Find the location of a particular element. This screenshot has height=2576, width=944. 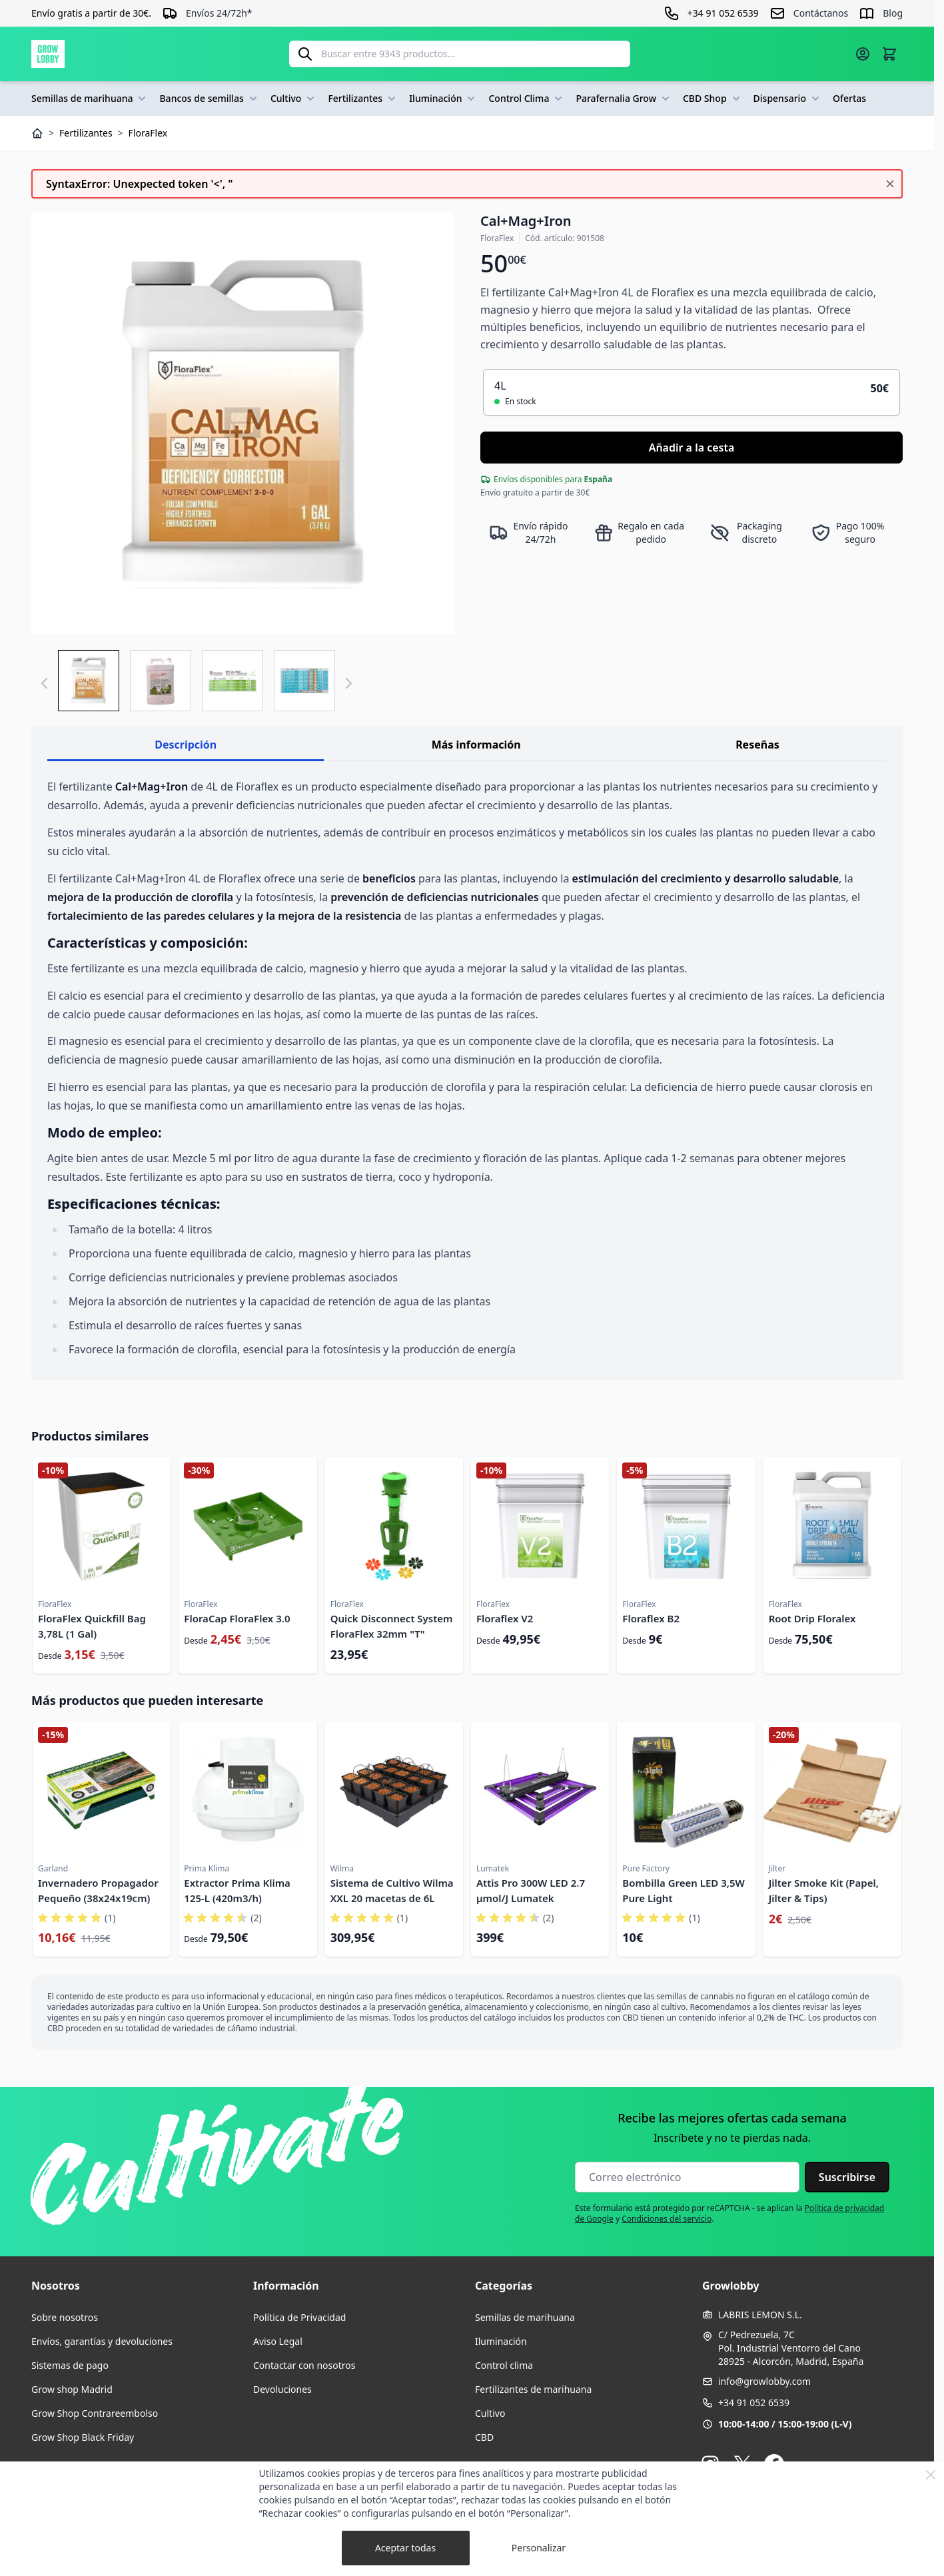

Sobre nosotros is located at coordinates (64, 2317).